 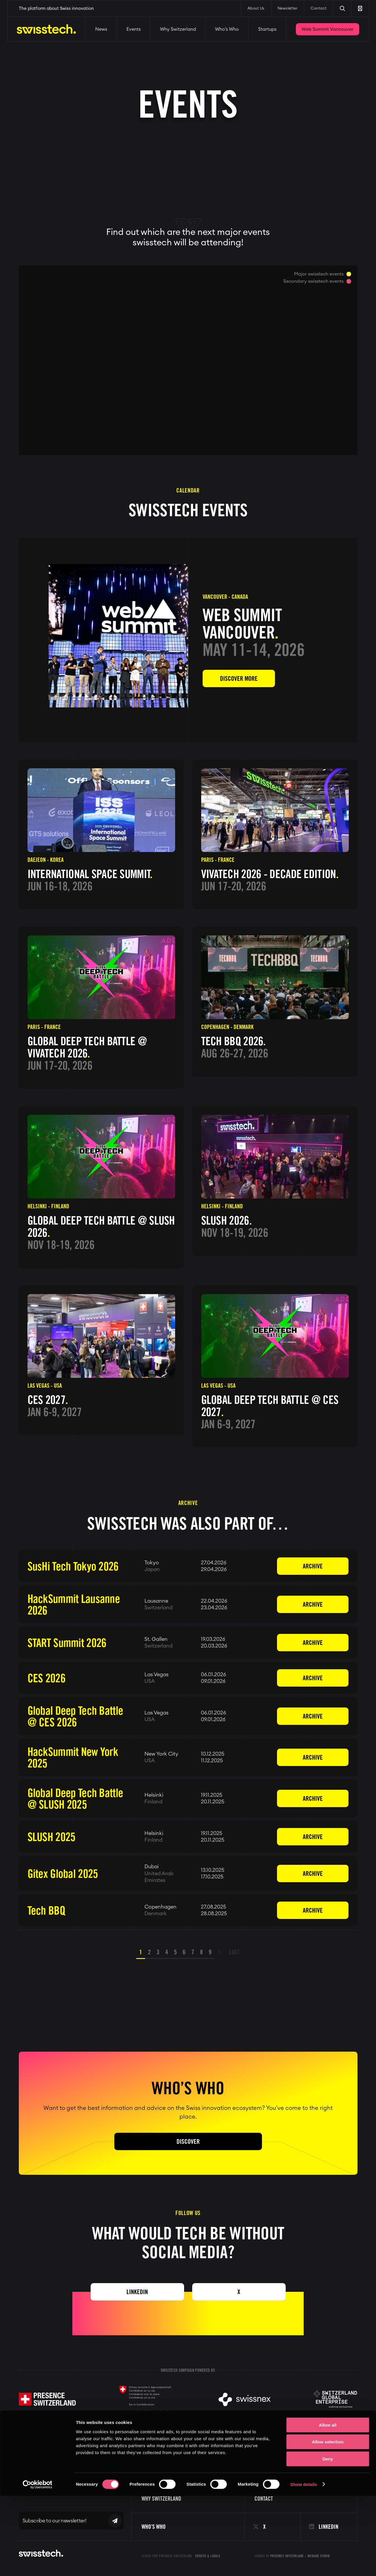 I want to click on News, so click(x=101, y=29).